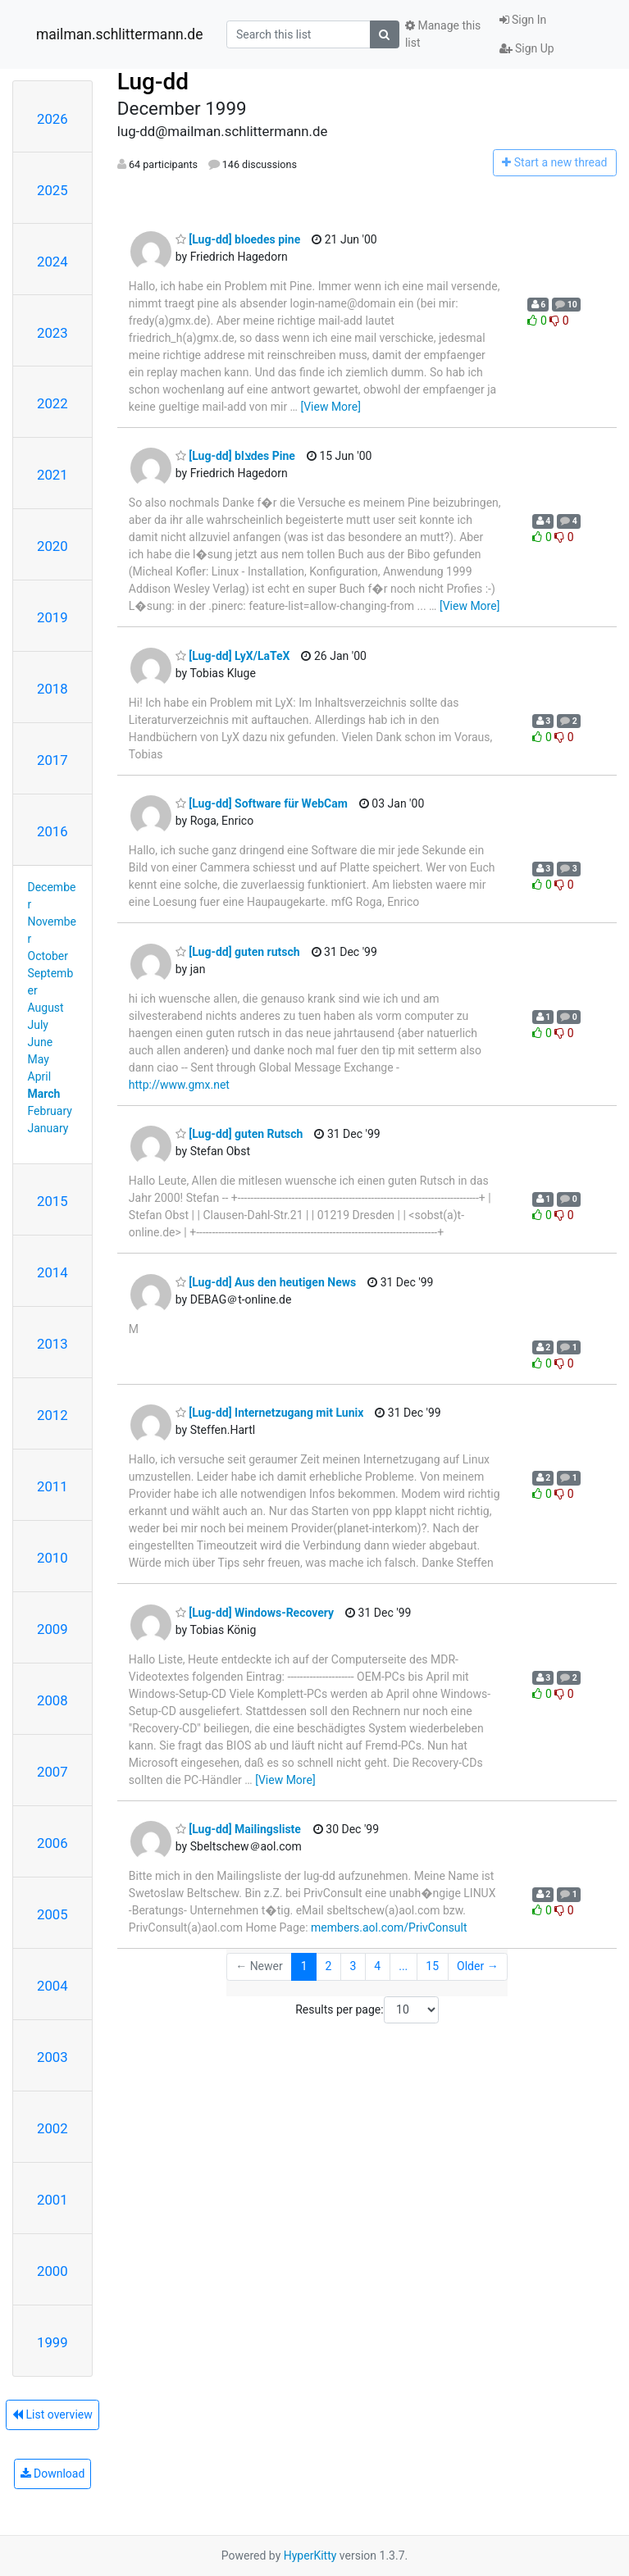 This screenshot has width=629, height=2576. Describe the element at coordinates (377, 1966) in the screenshot. I see `4 [Goto Page 4]` at that location.